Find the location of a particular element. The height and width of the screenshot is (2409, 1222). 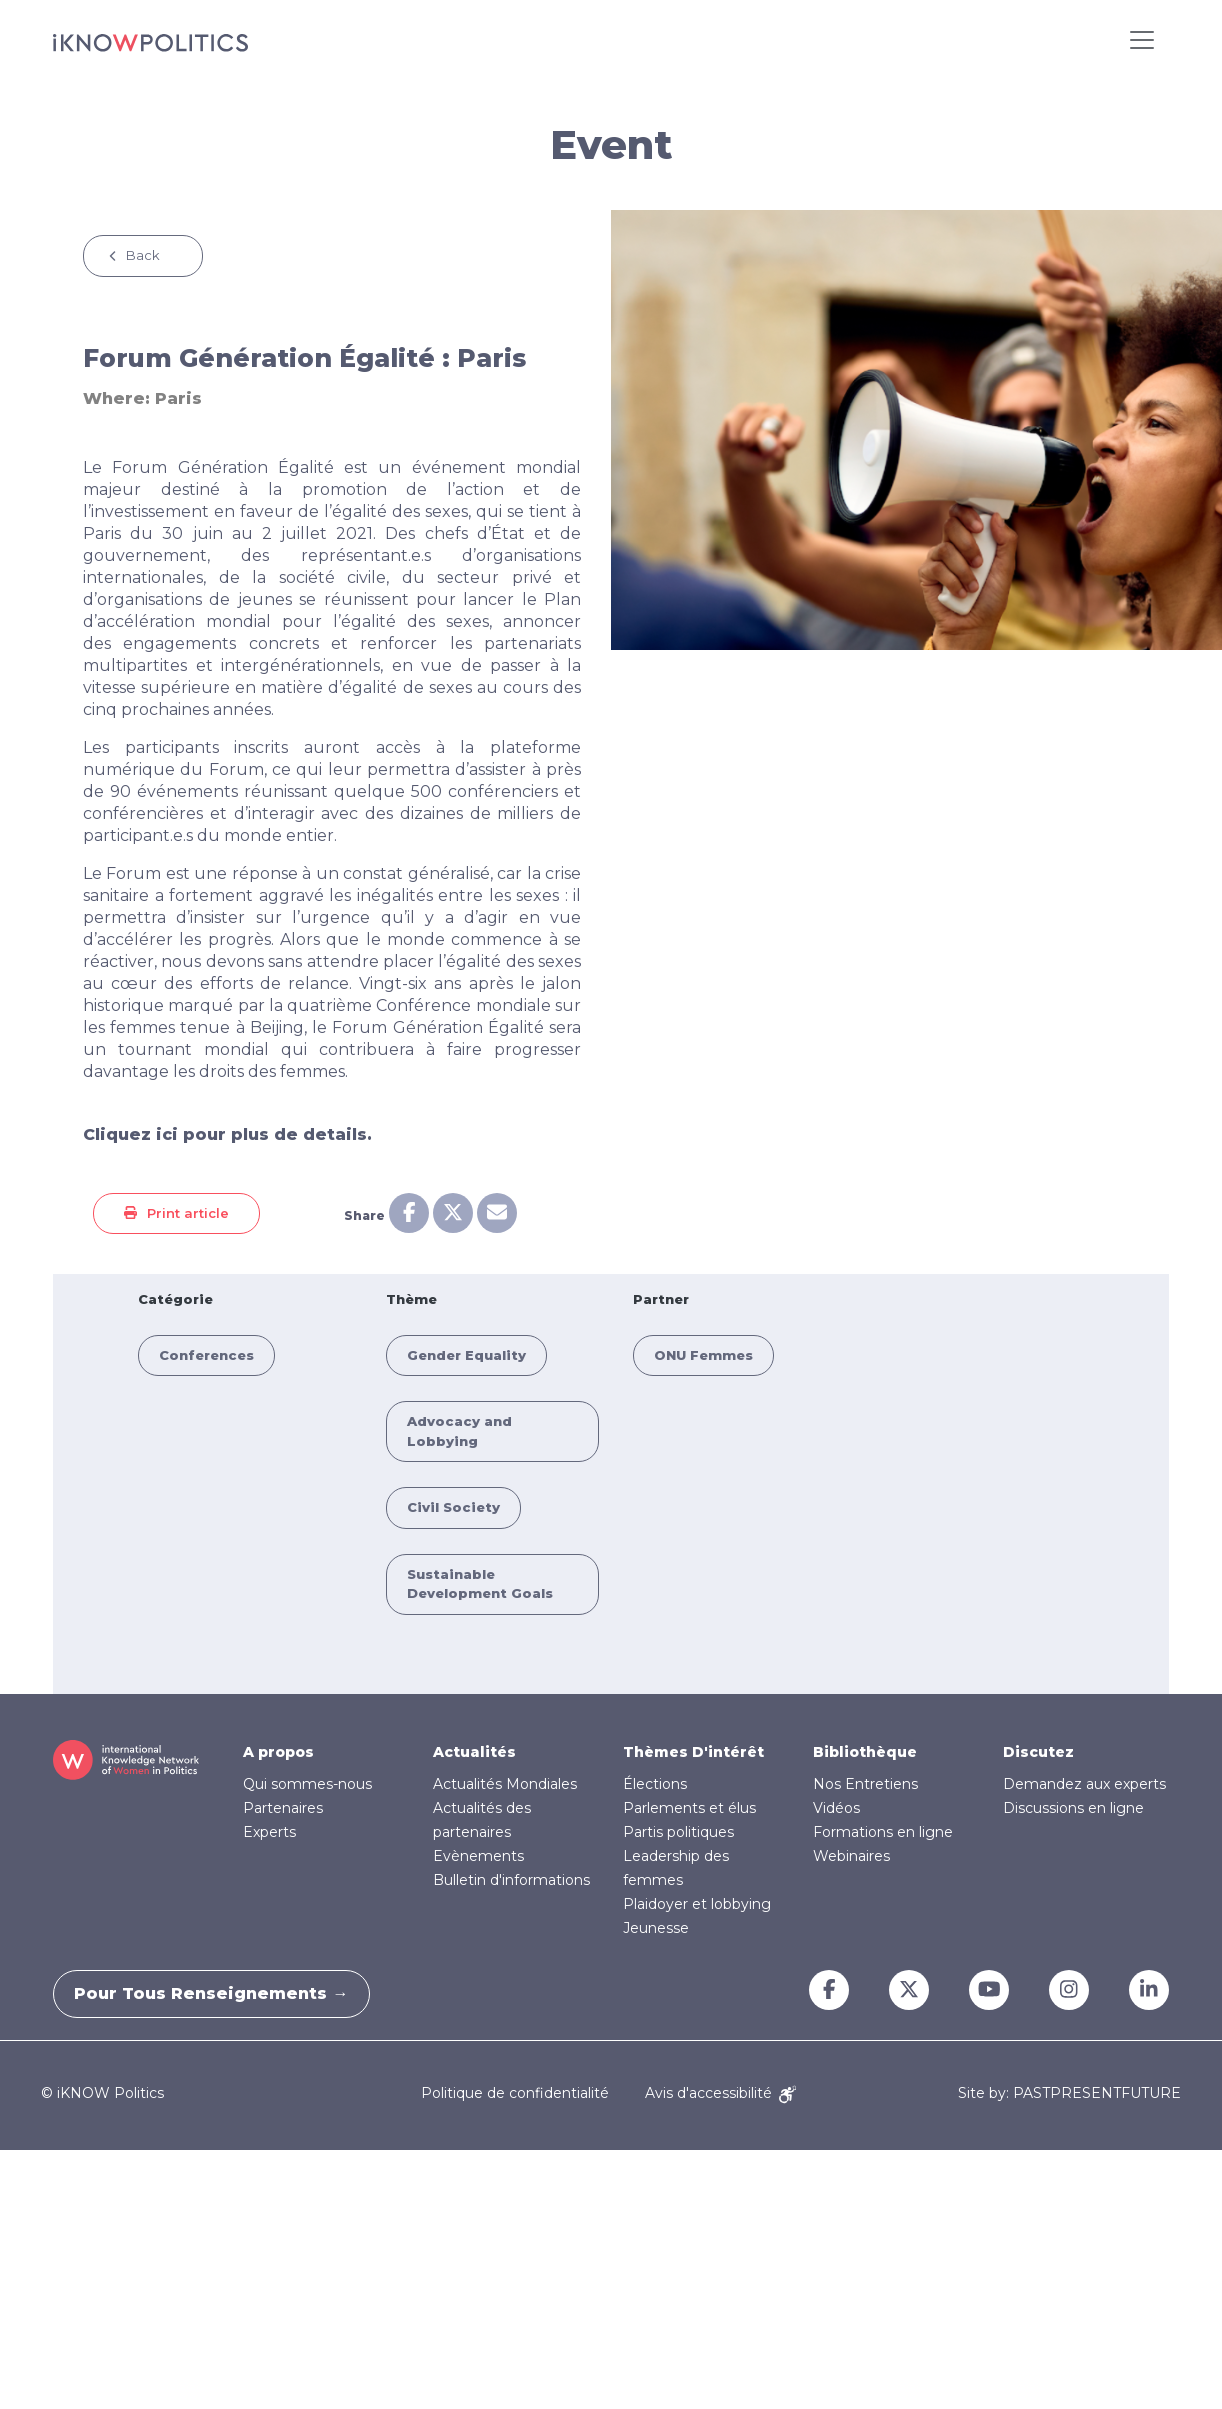

Civil Society is located at coordinates (453, 1507).